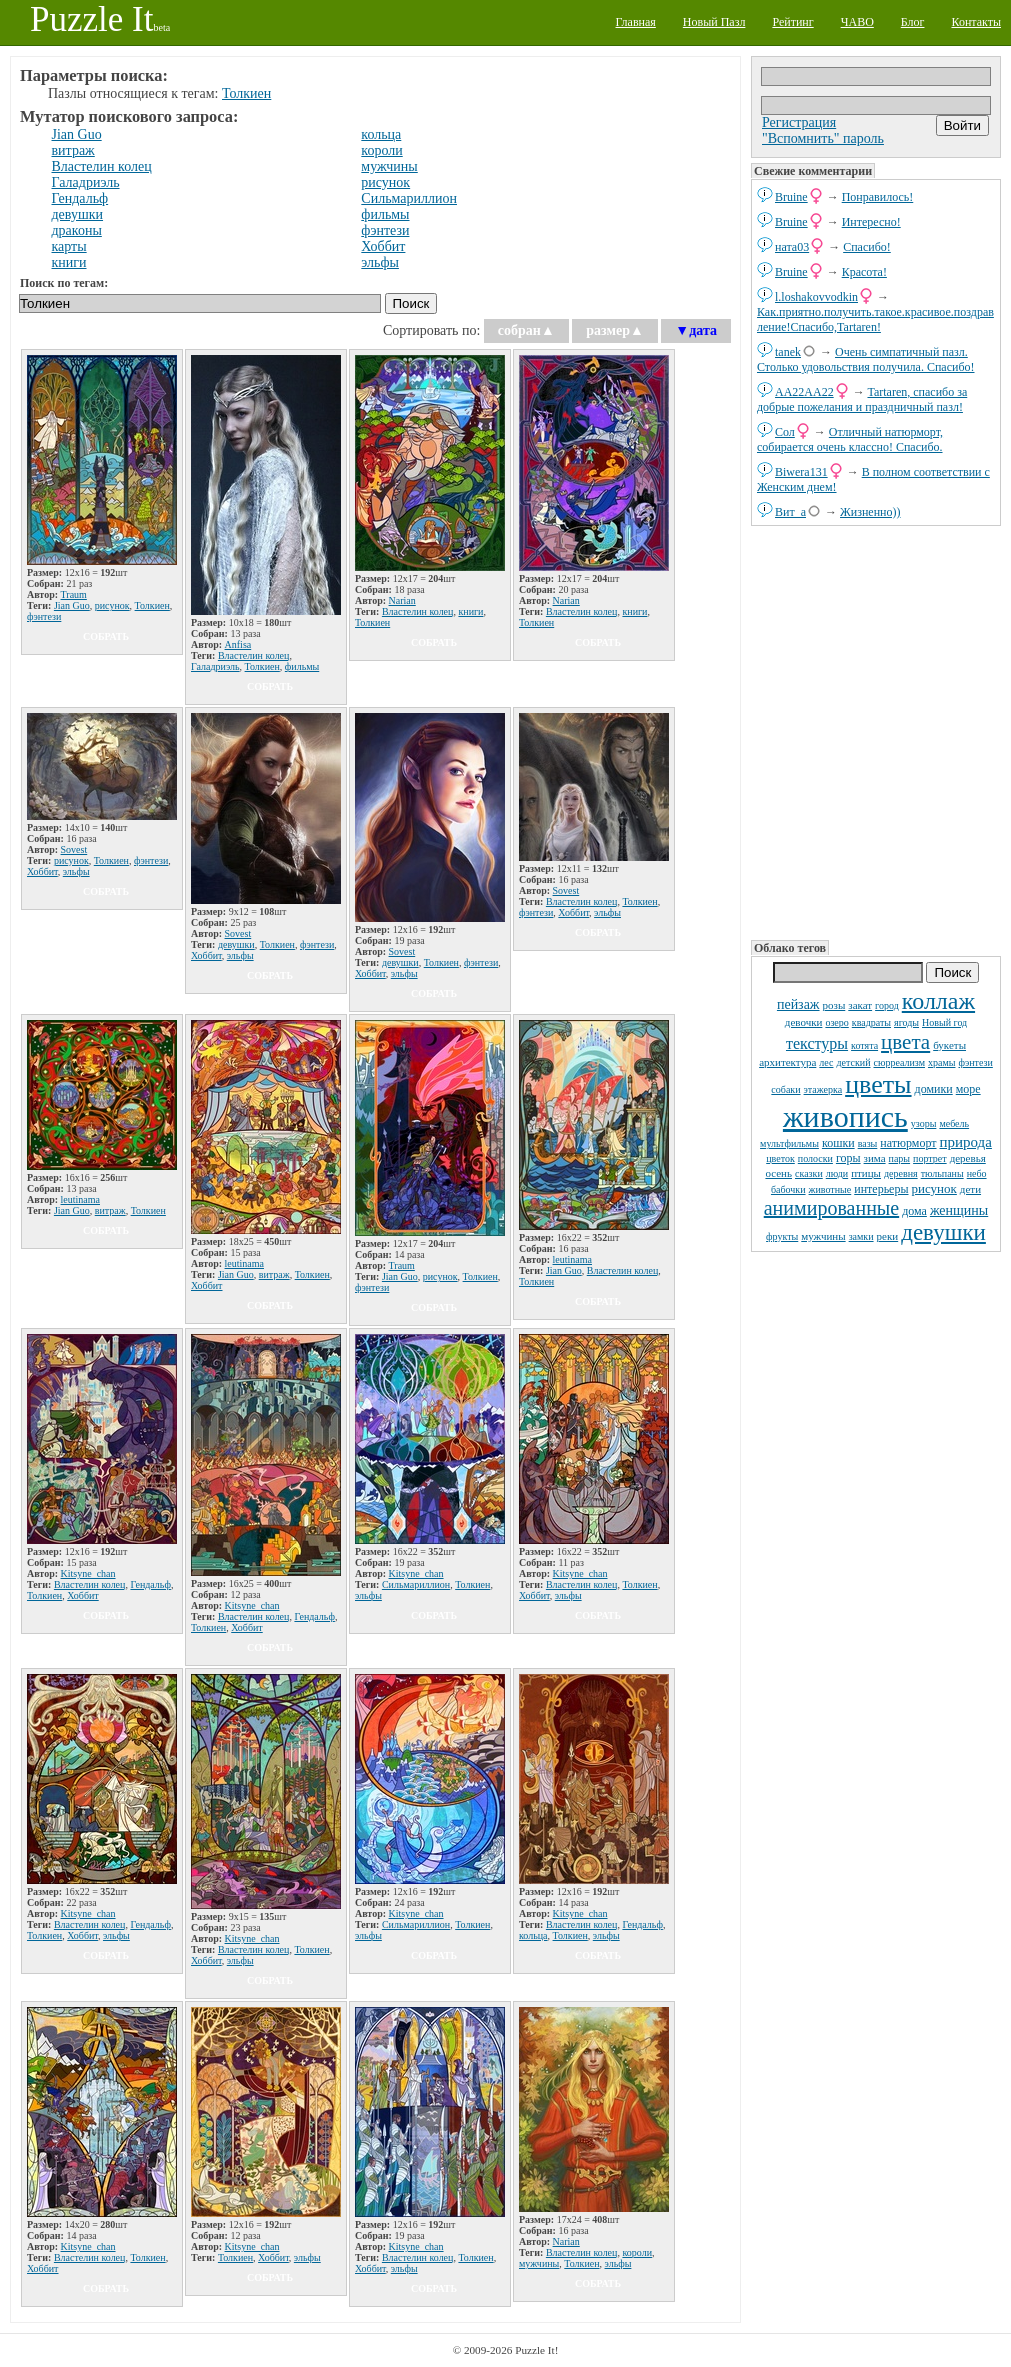 The width and height of the screenshot is (1011, 2367). What do you see at coordinates (908, 1143) in the screenshot?
I see `натюрморт` at bounding box center [908, 1143].